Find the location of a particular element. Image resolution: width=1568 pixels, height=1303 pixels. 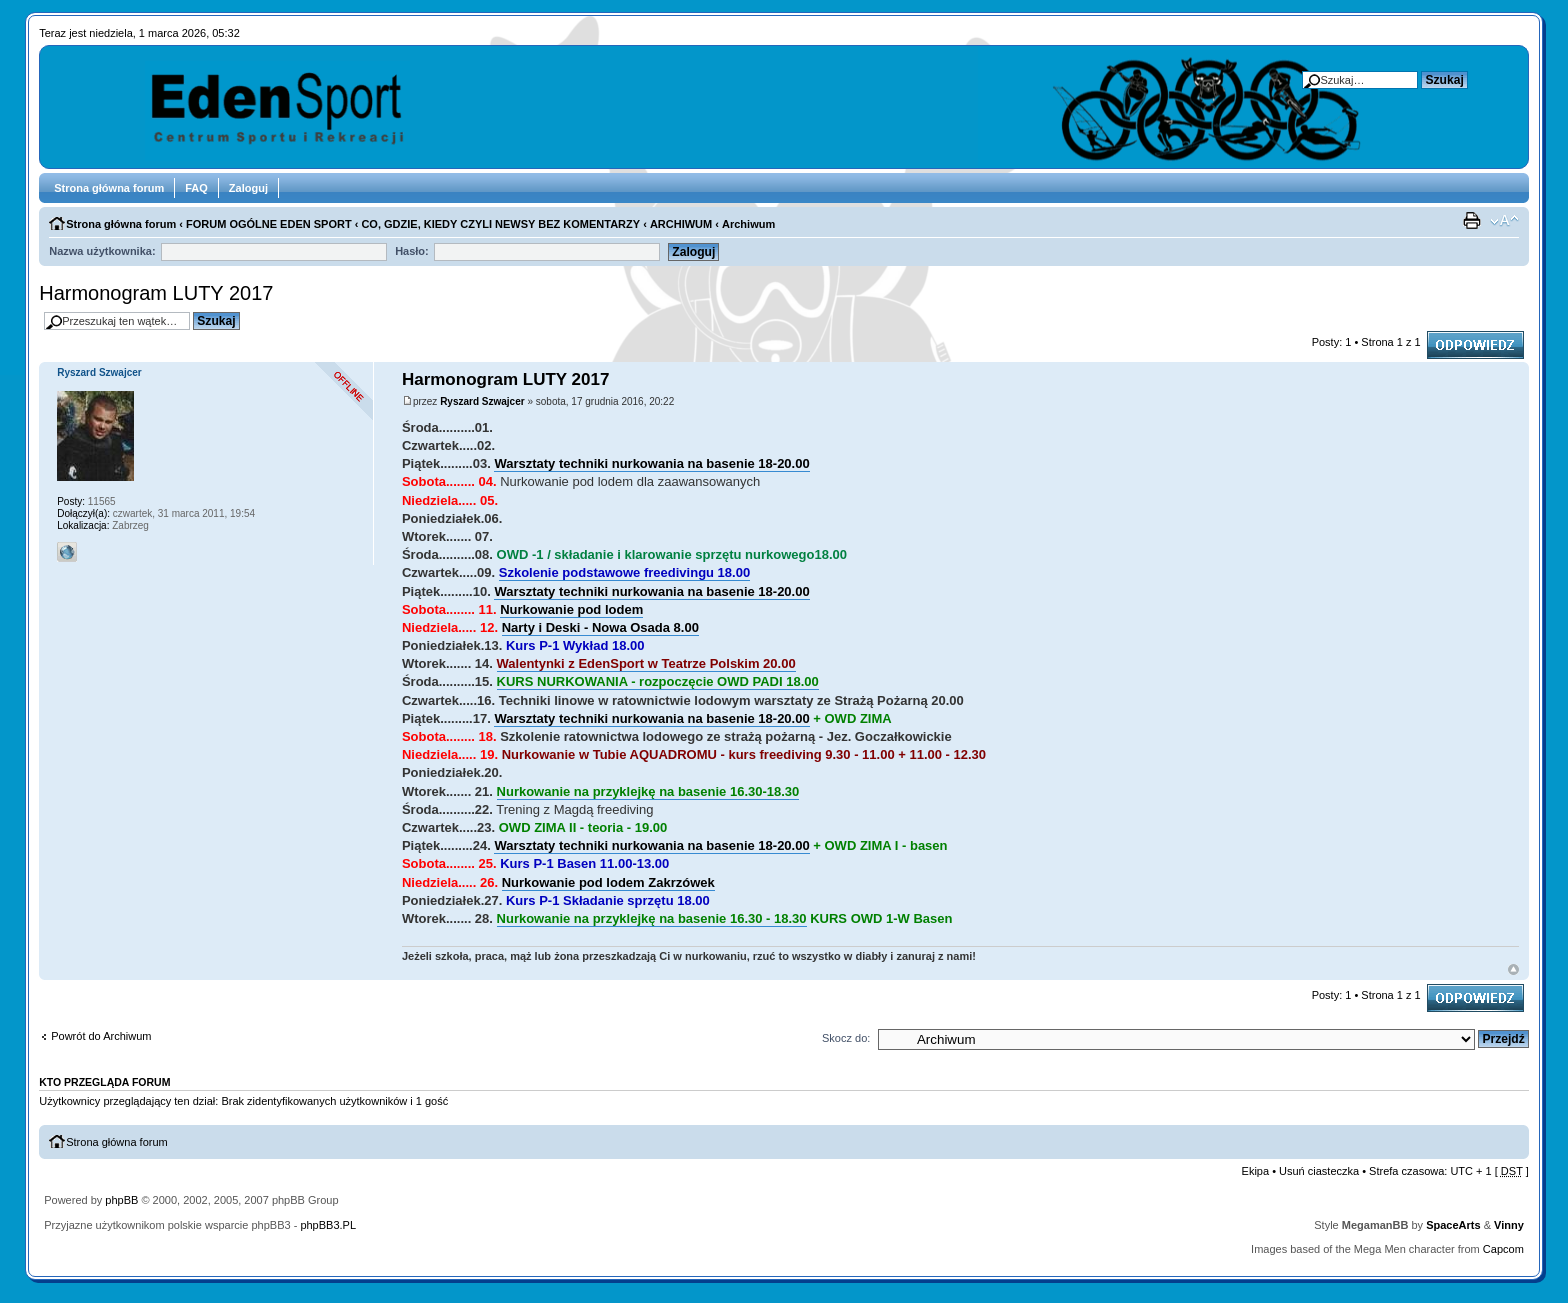

Nazwa użytkownika: is located at coordinates (102, 251).